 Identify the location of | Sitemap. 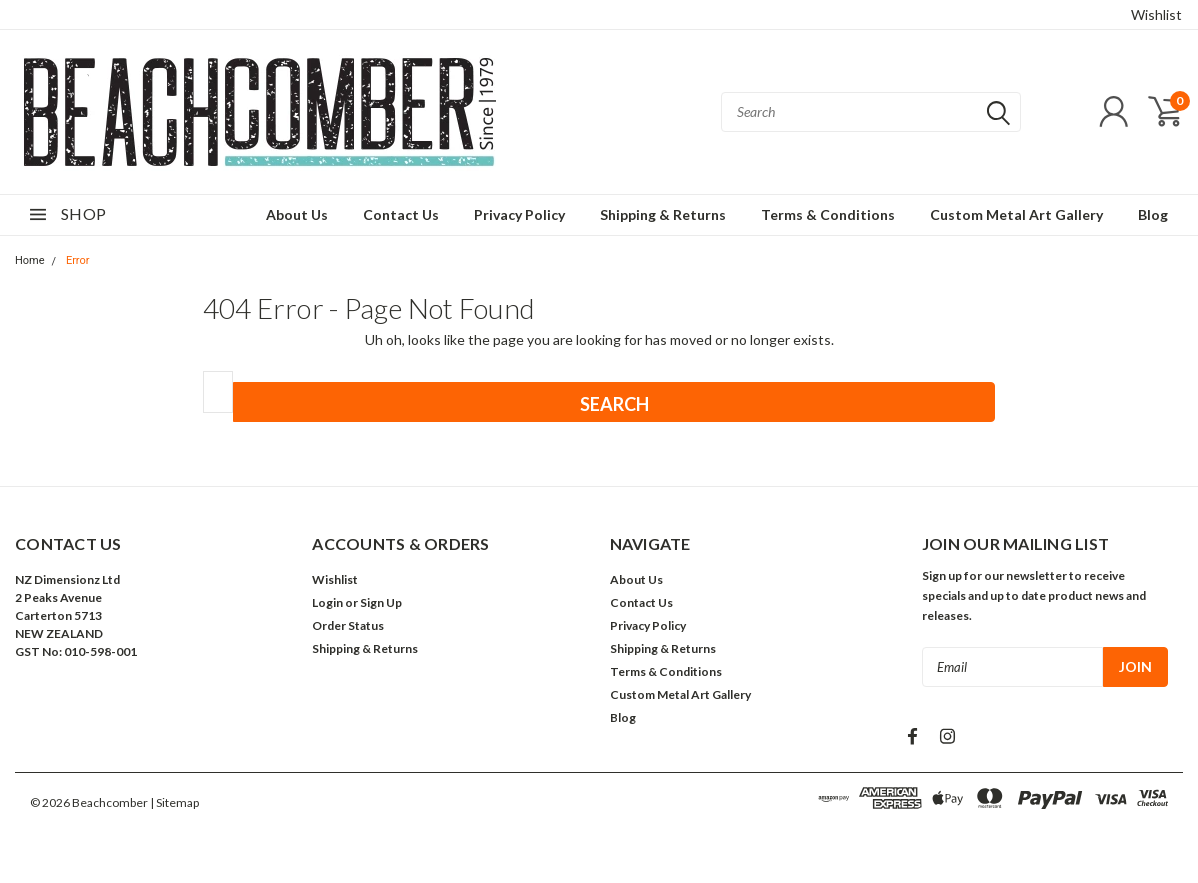
(174, 802).